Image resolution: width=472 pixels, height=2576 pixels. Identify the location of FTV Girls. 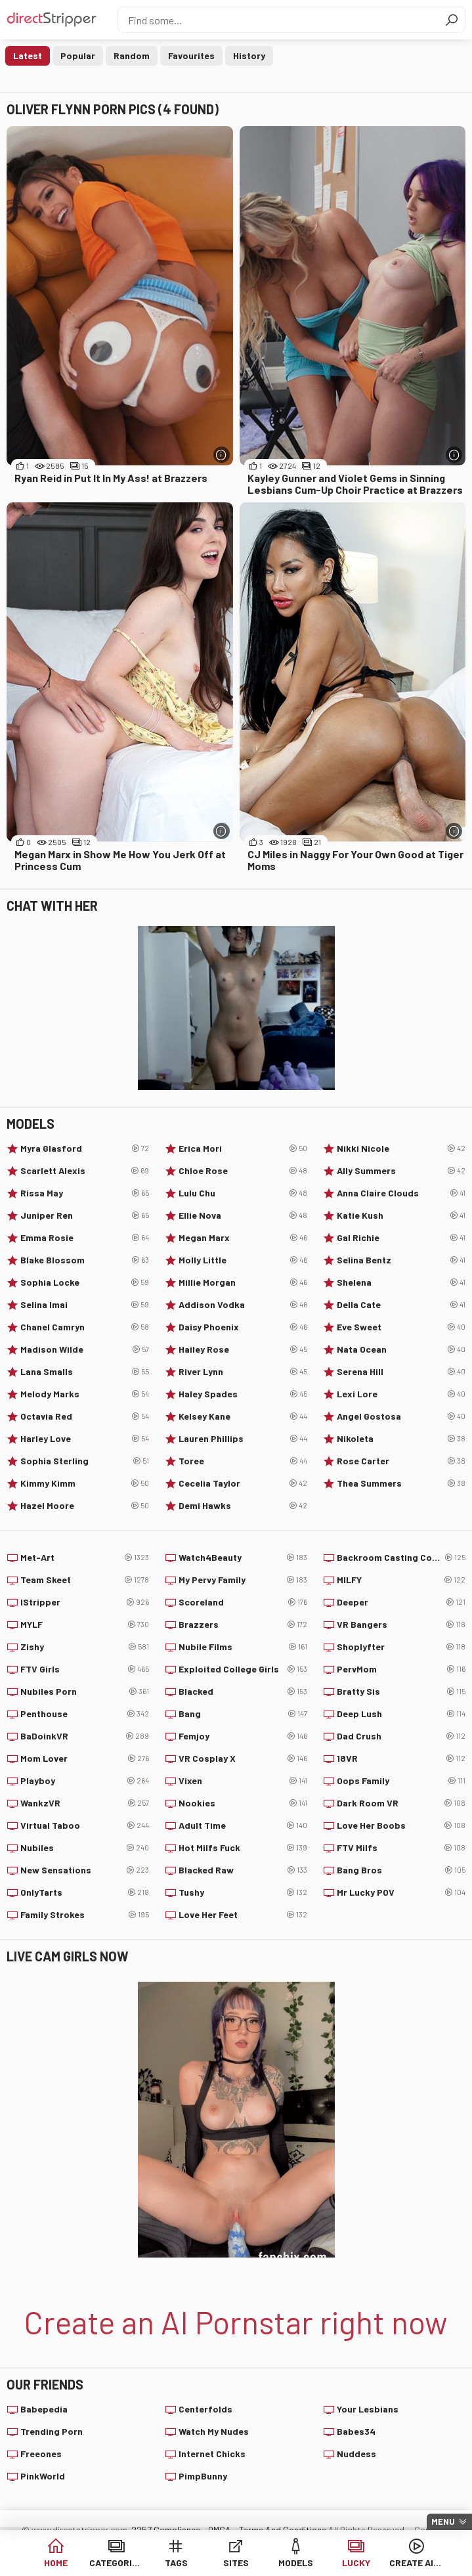
(84, 1669).